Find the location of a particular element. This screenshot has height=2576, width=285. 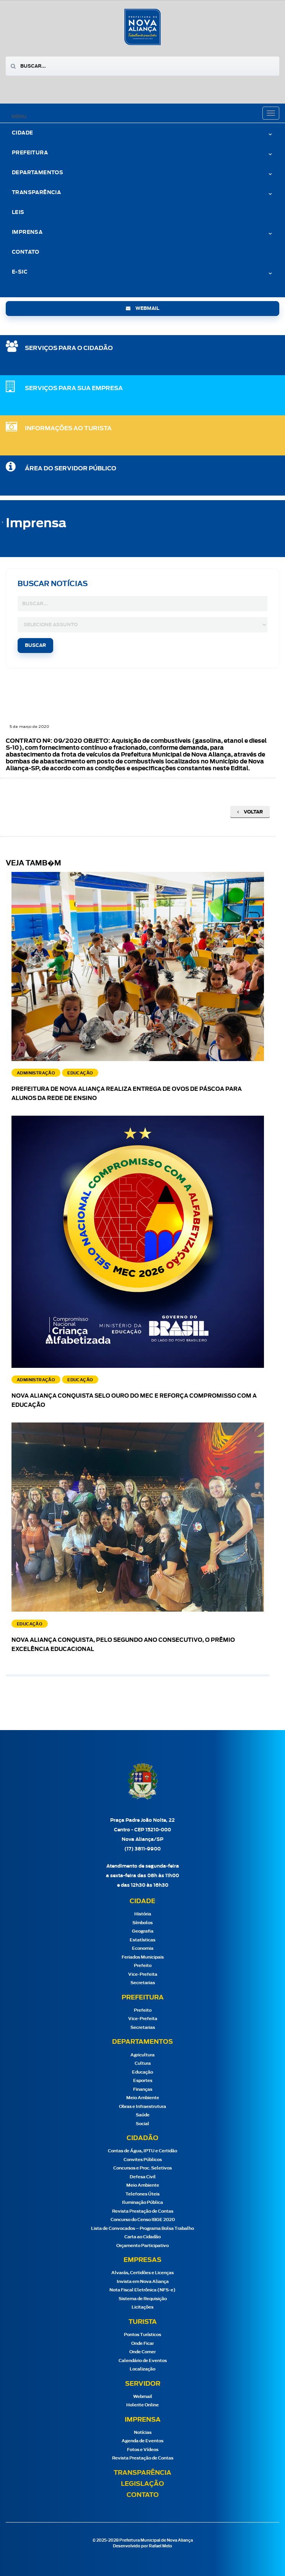

Informações ao Turista is located at coordinates (68, 428).